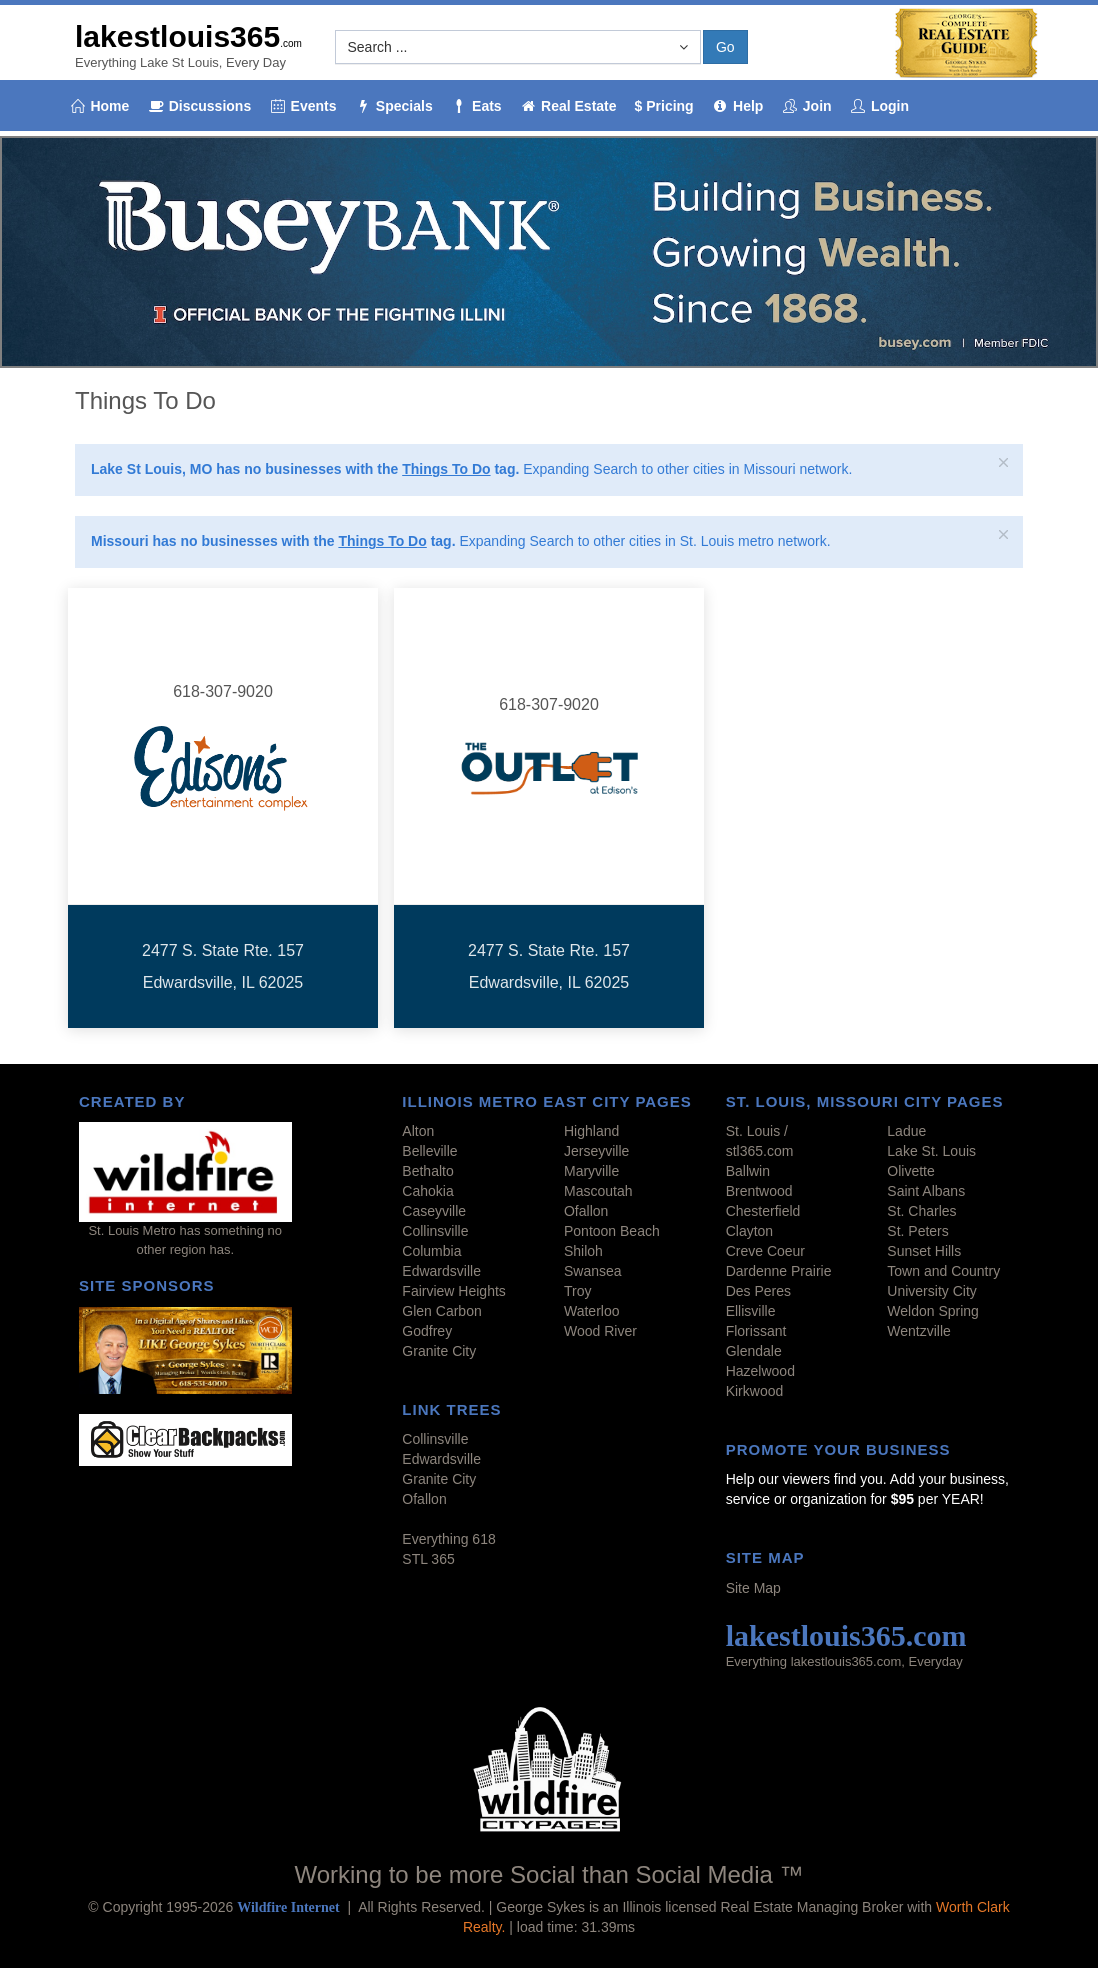 This screenshot has width=1098, height=1968. What do you see at coordinates (591, 1171) in the screenshot?
I see `Maryville` at bounding box center [591, 1171].